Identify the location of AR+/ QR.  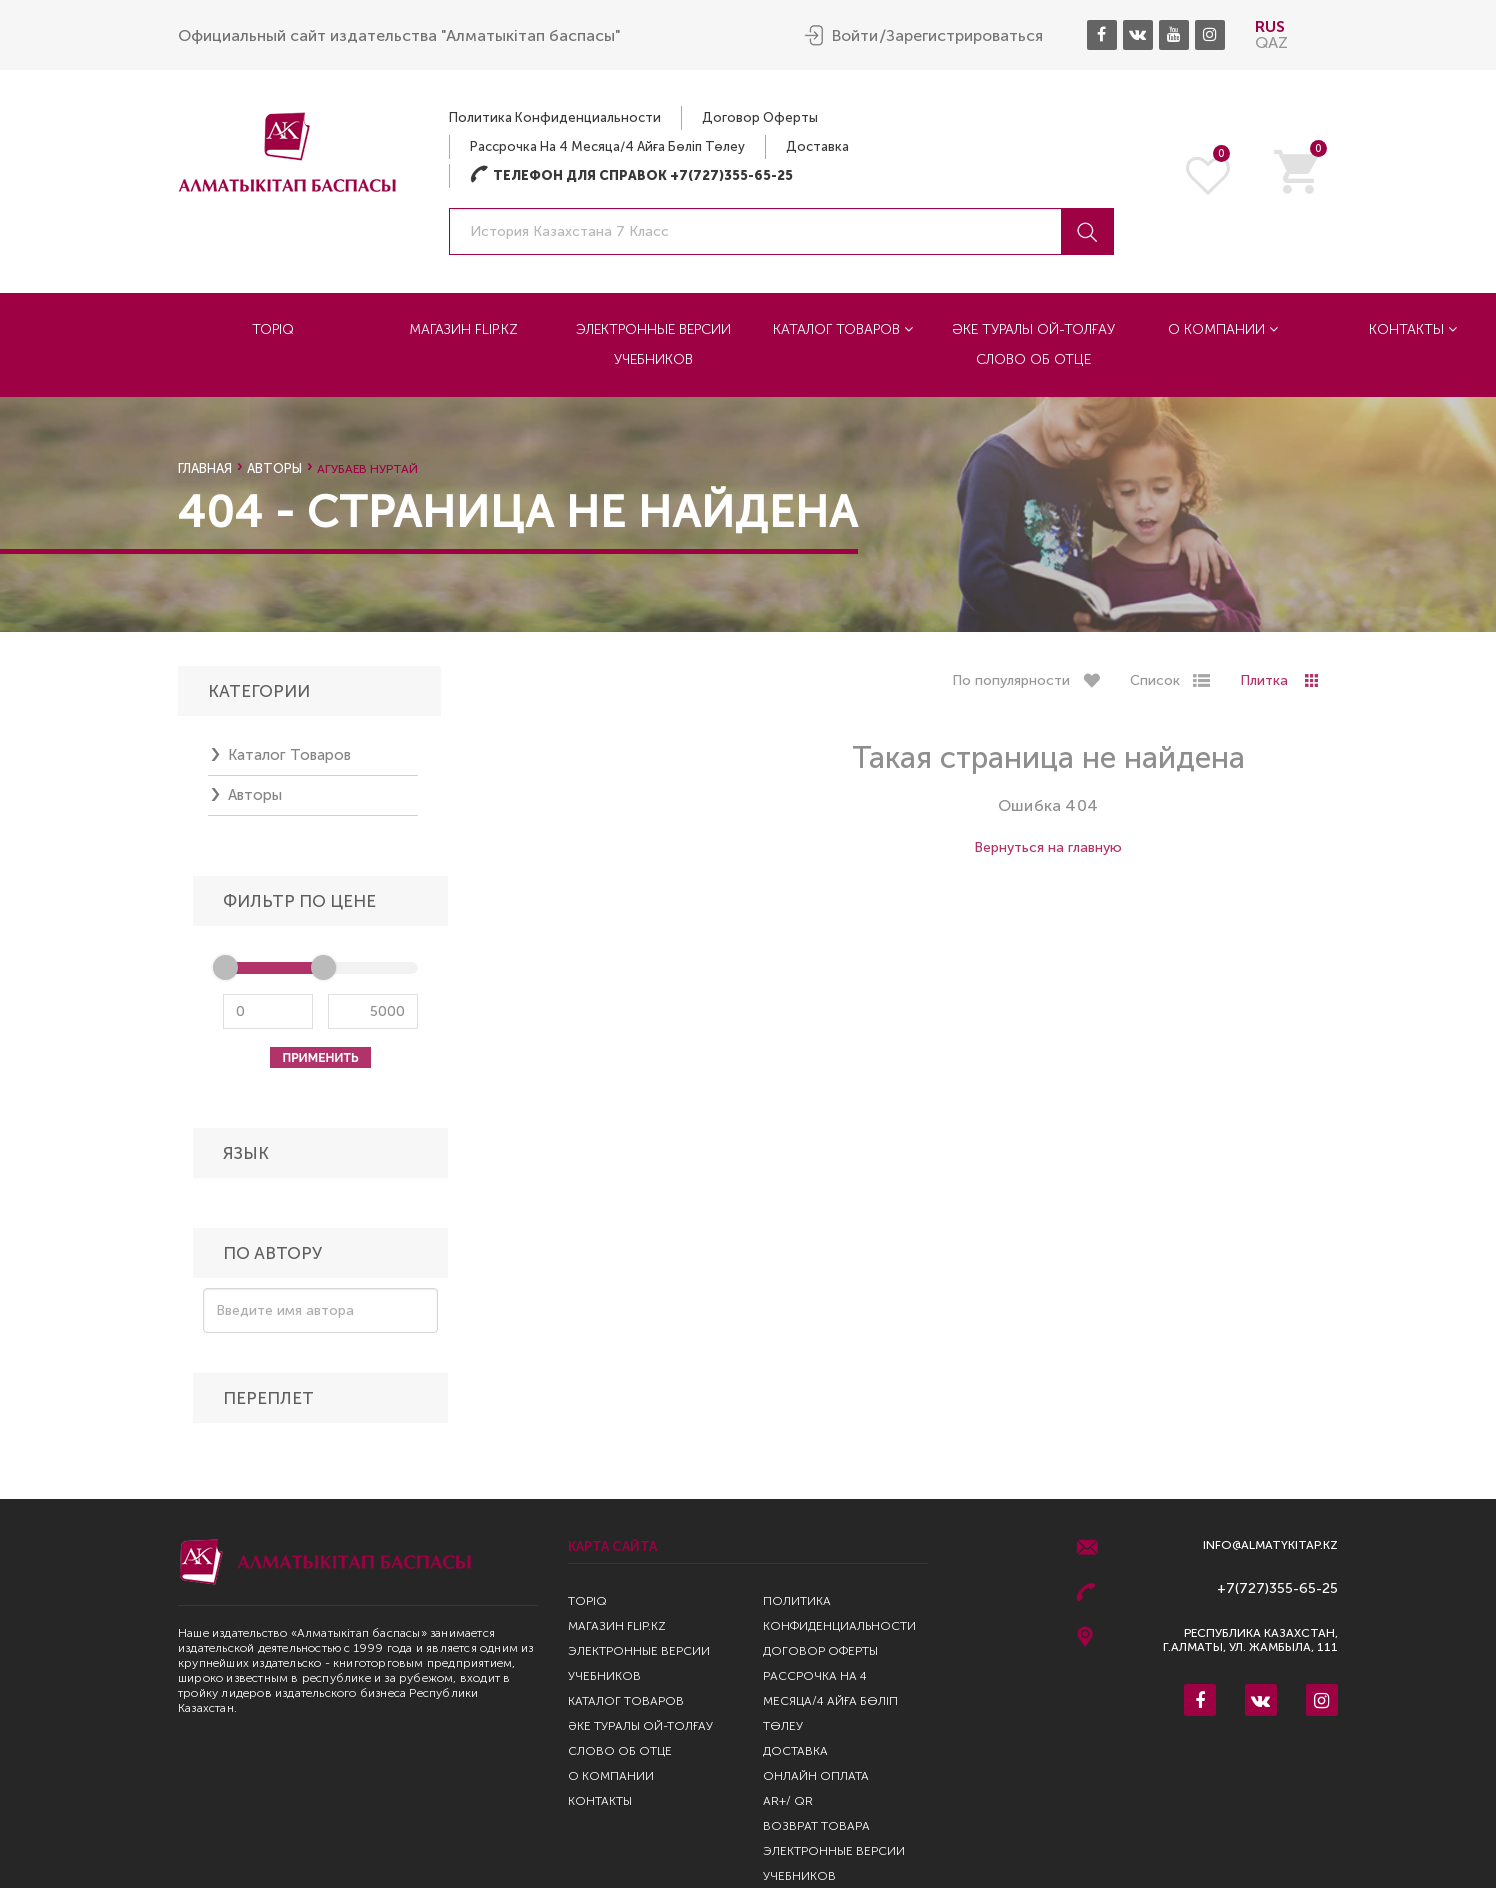
(788, 1801).